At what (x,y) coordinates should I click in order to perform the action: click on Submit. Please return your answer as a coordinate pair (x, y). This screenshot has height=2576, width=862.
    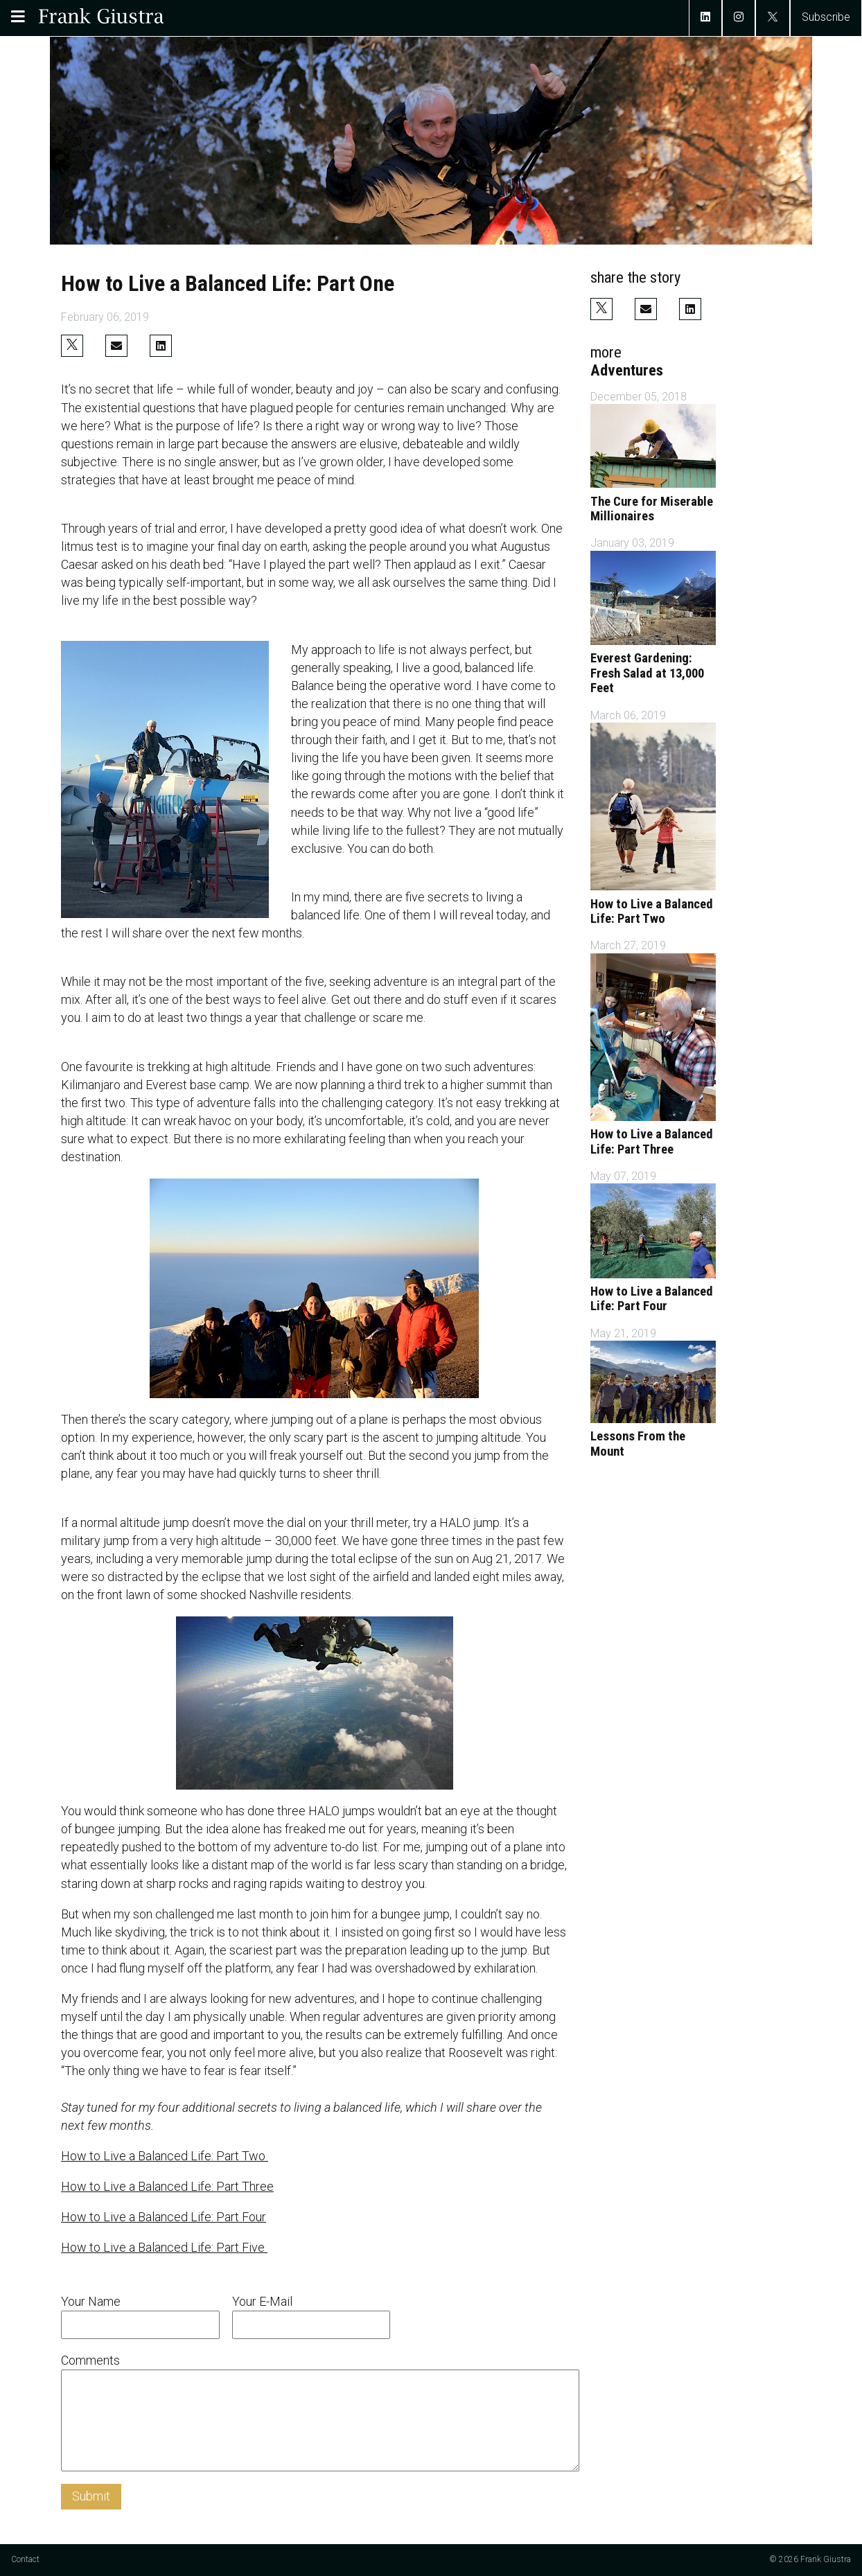
    Looking at the image, I should click on (91, 2496).